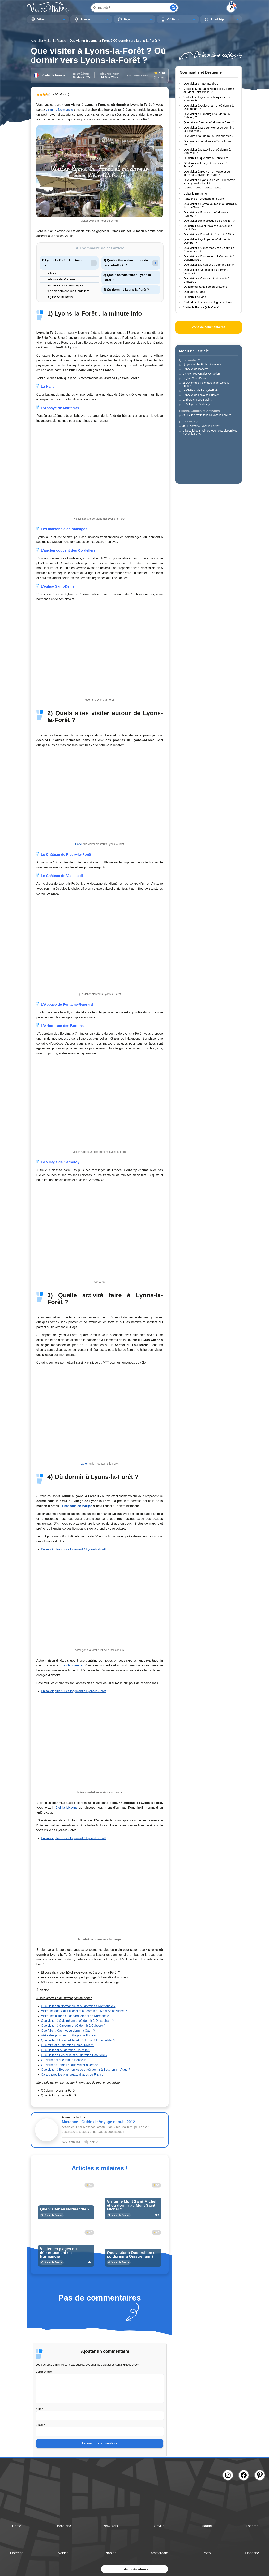  I want to click on Accueil, so click(36, 40).